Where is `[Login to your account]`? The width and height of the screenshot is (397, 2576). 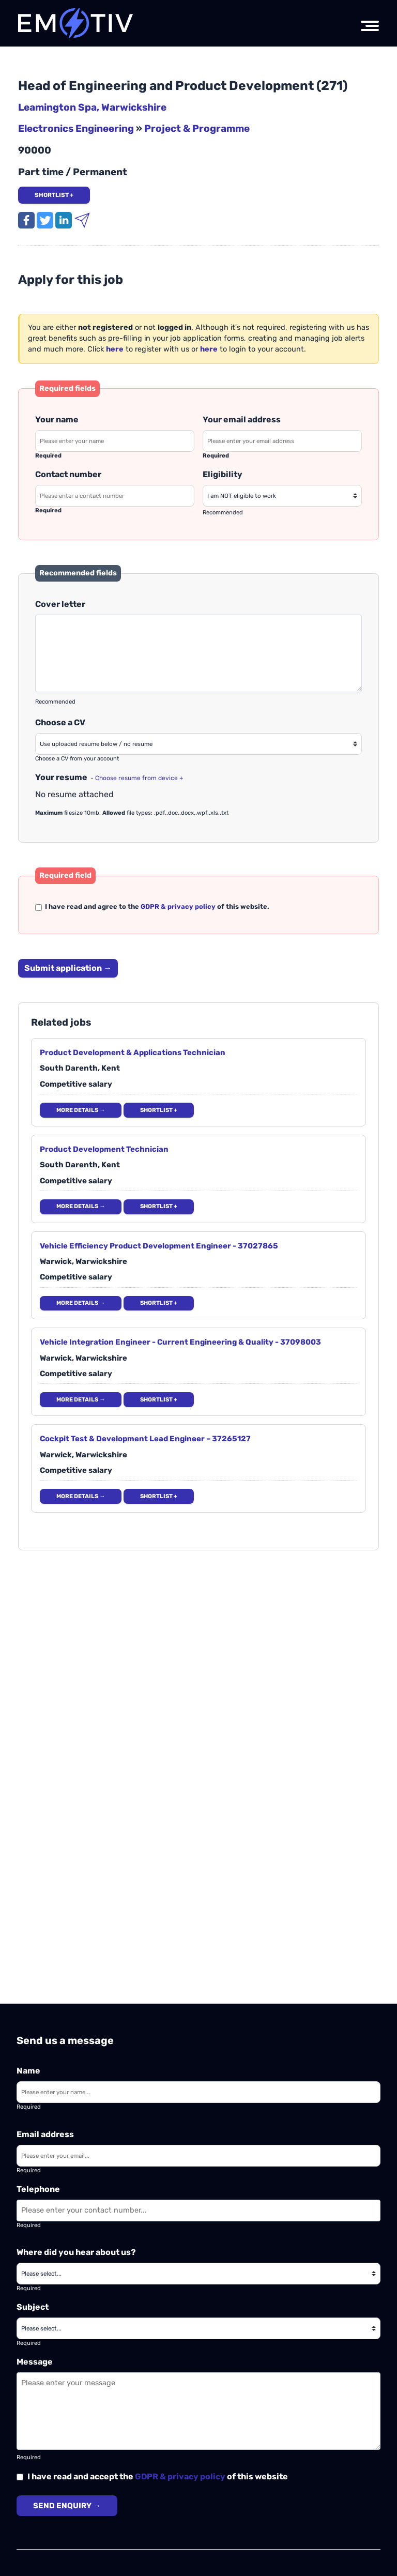 [Login to your account] is located at coordinates (209, 349).